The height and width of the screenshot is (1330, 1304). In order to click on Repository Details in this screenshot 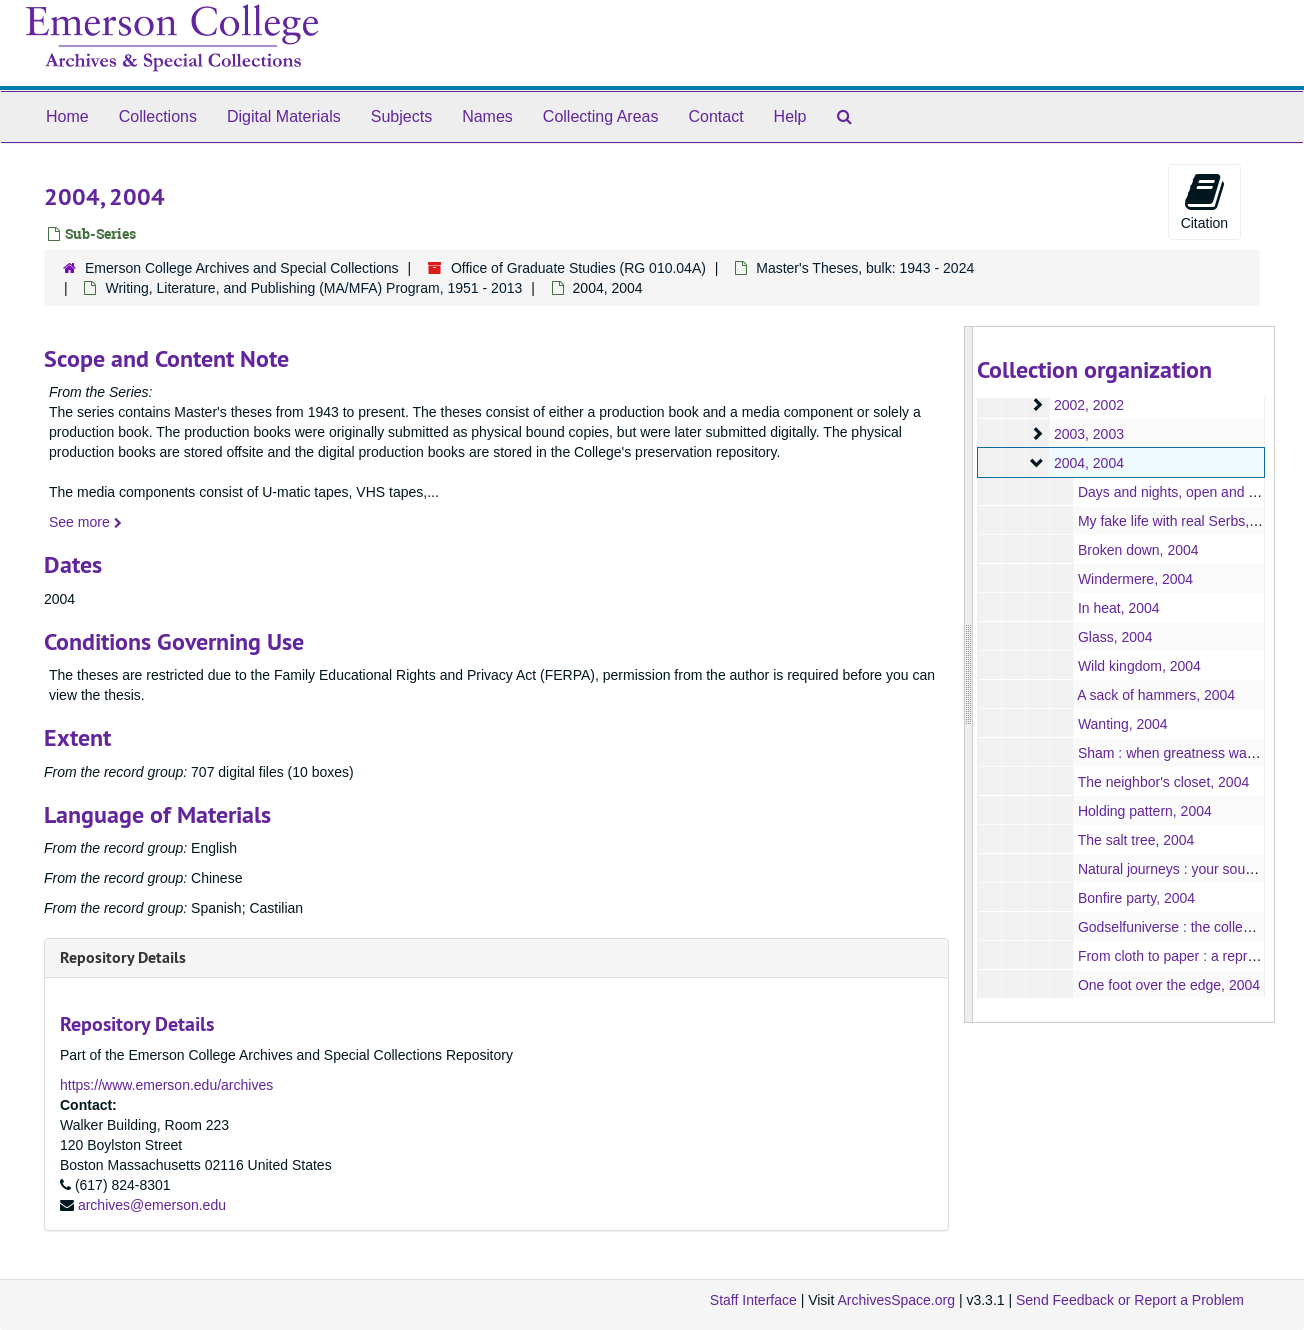, I will do `click(123, 957)`.